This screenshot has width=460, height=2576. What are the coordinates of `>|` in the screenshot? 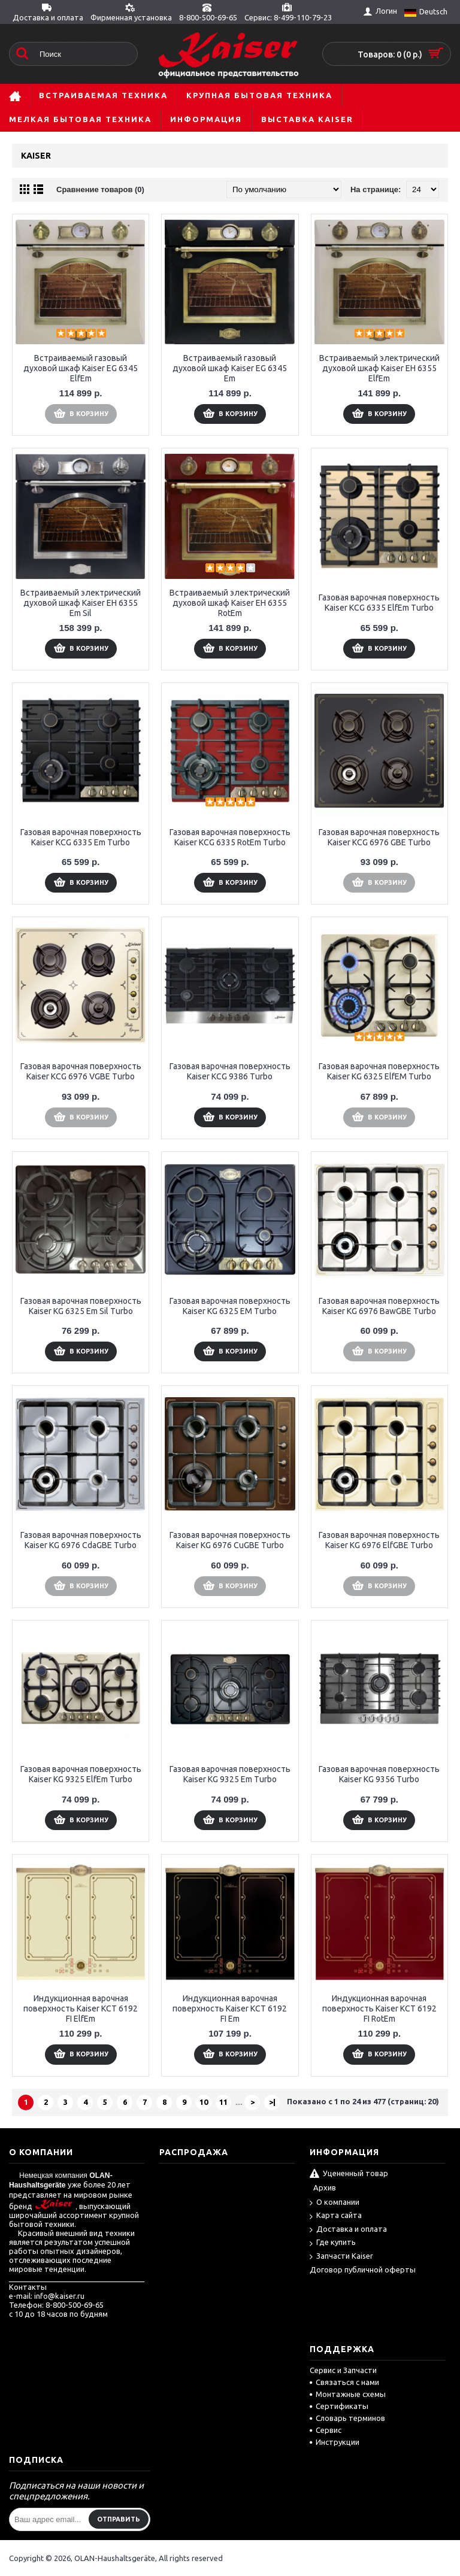 It's located at (272, 2102).